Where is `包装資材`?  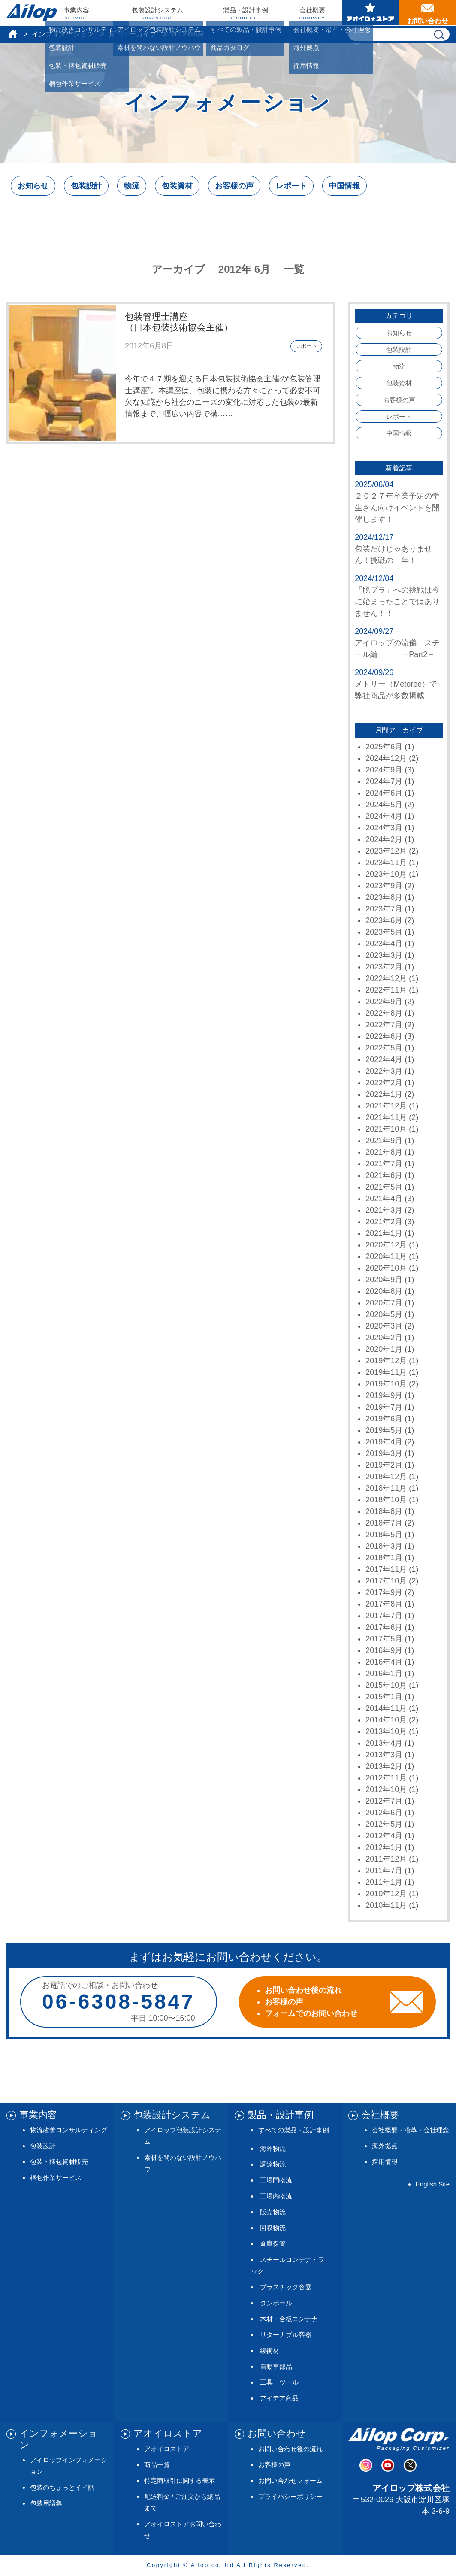
包装資材 is located at coordinates (177, 186).